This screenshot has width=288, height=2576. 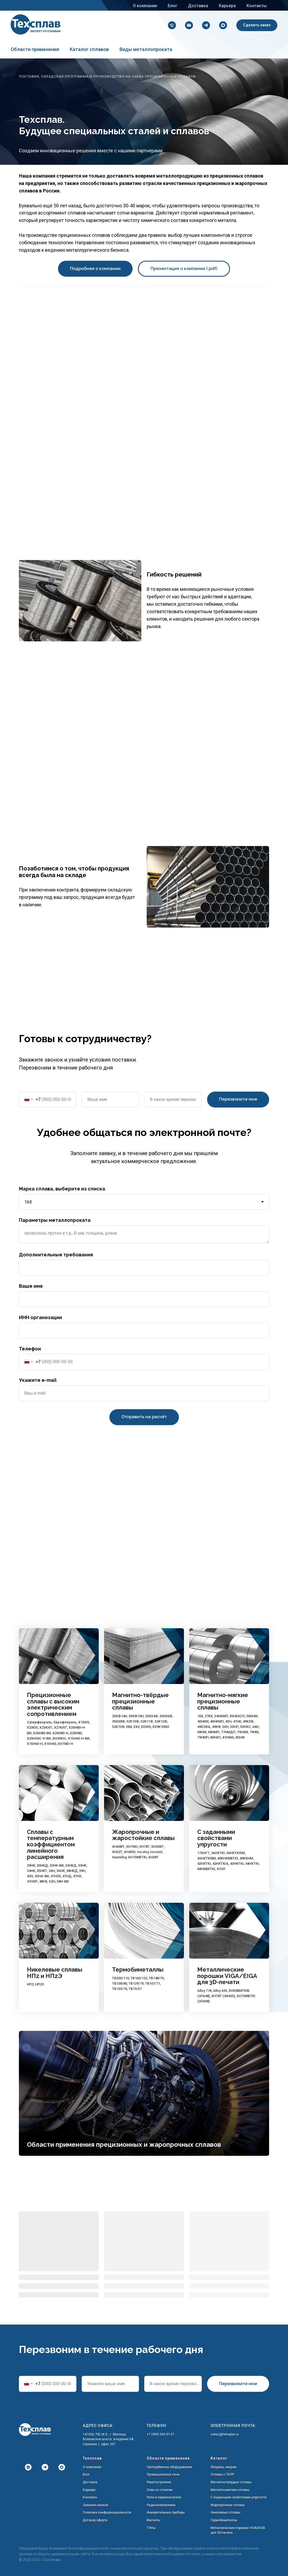 What do you see at coordinates (153, 2520) in the screenshot?
I see `Магниты` at bounding box center [153, 2520].